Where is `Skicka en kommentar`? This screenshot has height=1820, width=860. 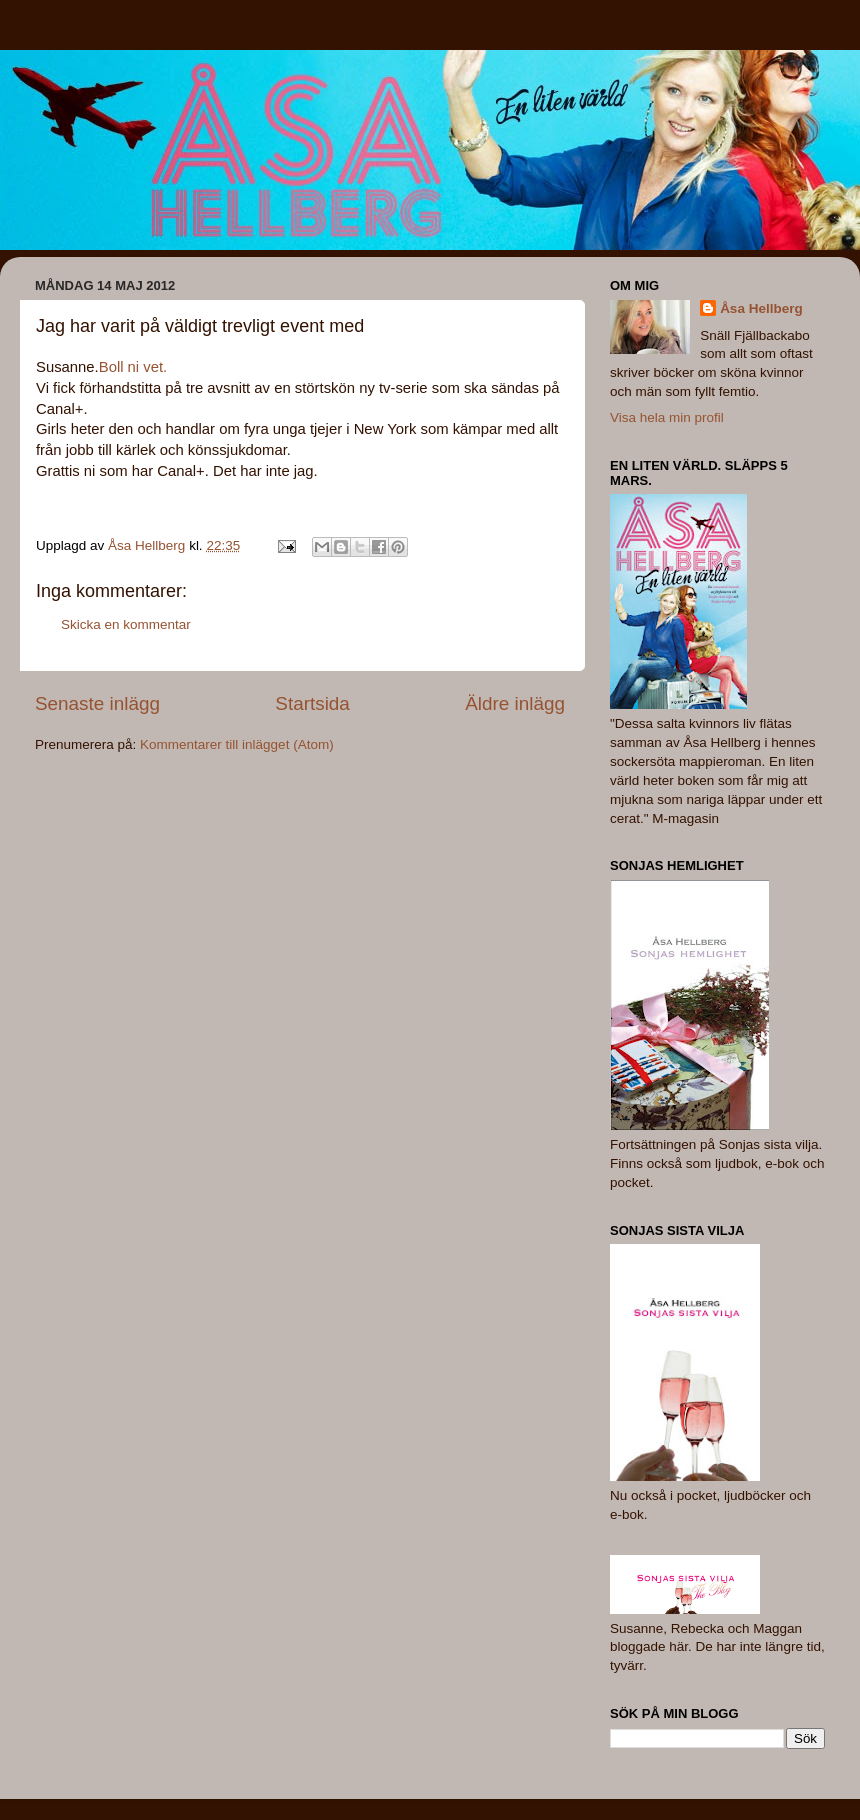 Skicka en kommentar is located at coordinates (126, 624).